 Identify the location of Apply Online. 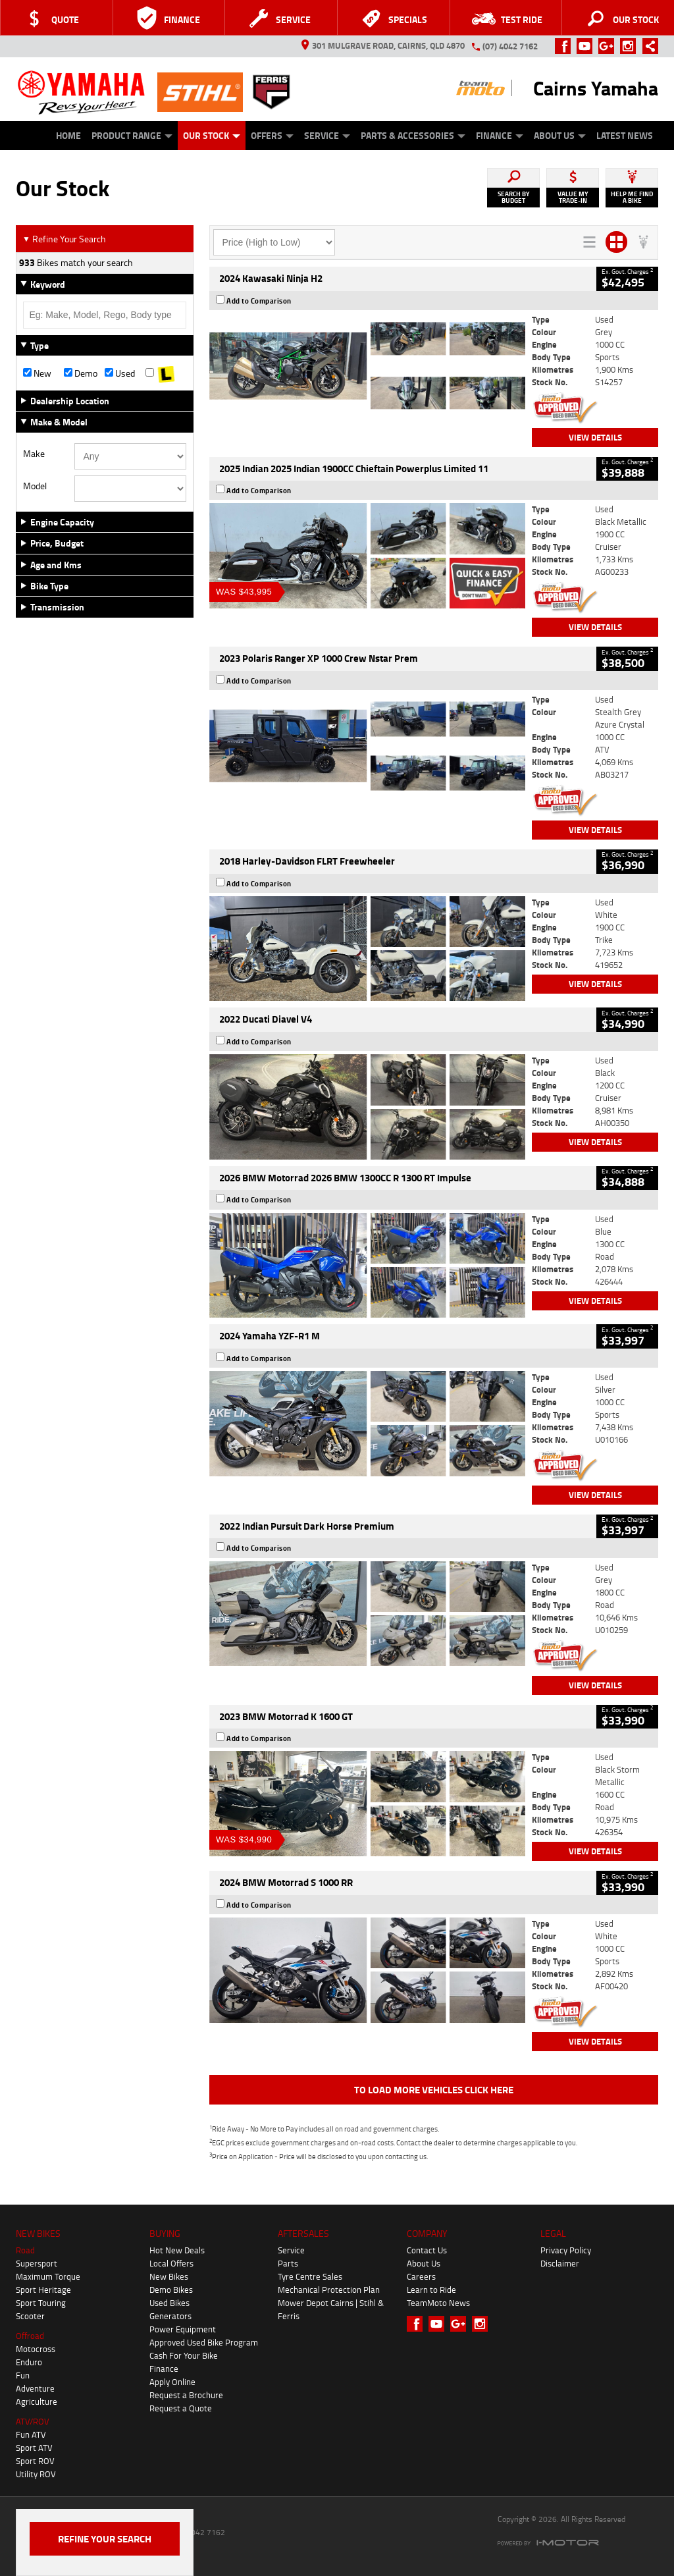
(172, 2381).